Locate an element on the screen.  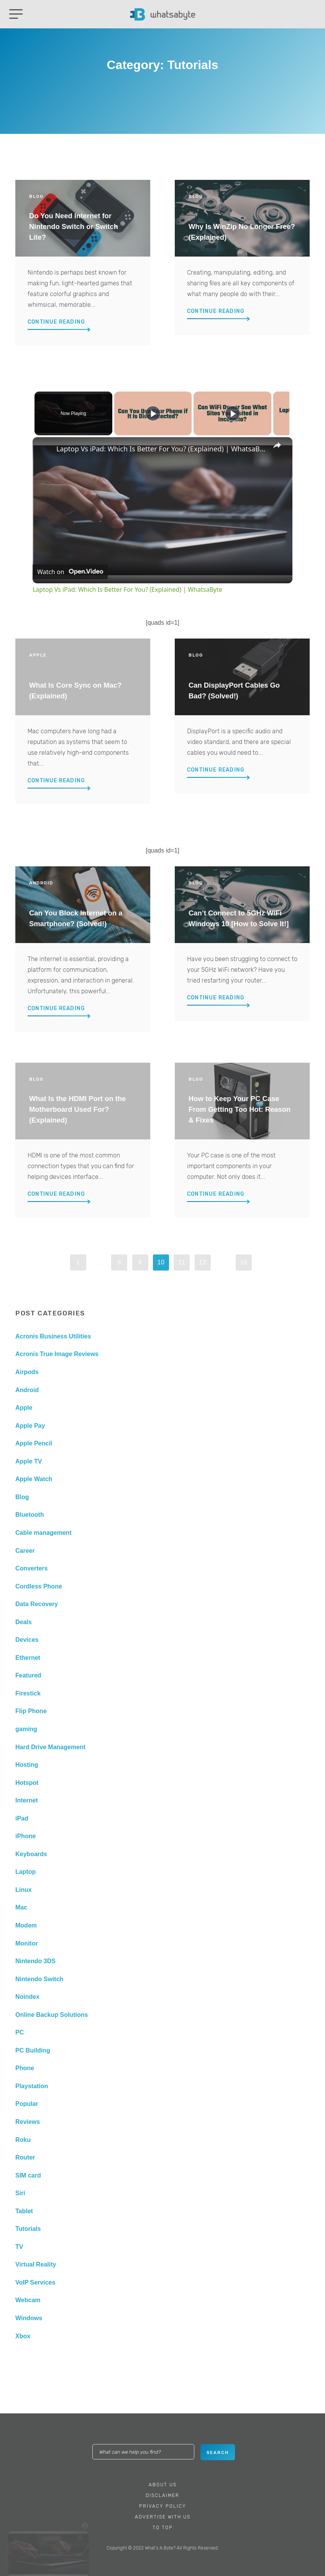
[link] is located at coordinates (45, 449).